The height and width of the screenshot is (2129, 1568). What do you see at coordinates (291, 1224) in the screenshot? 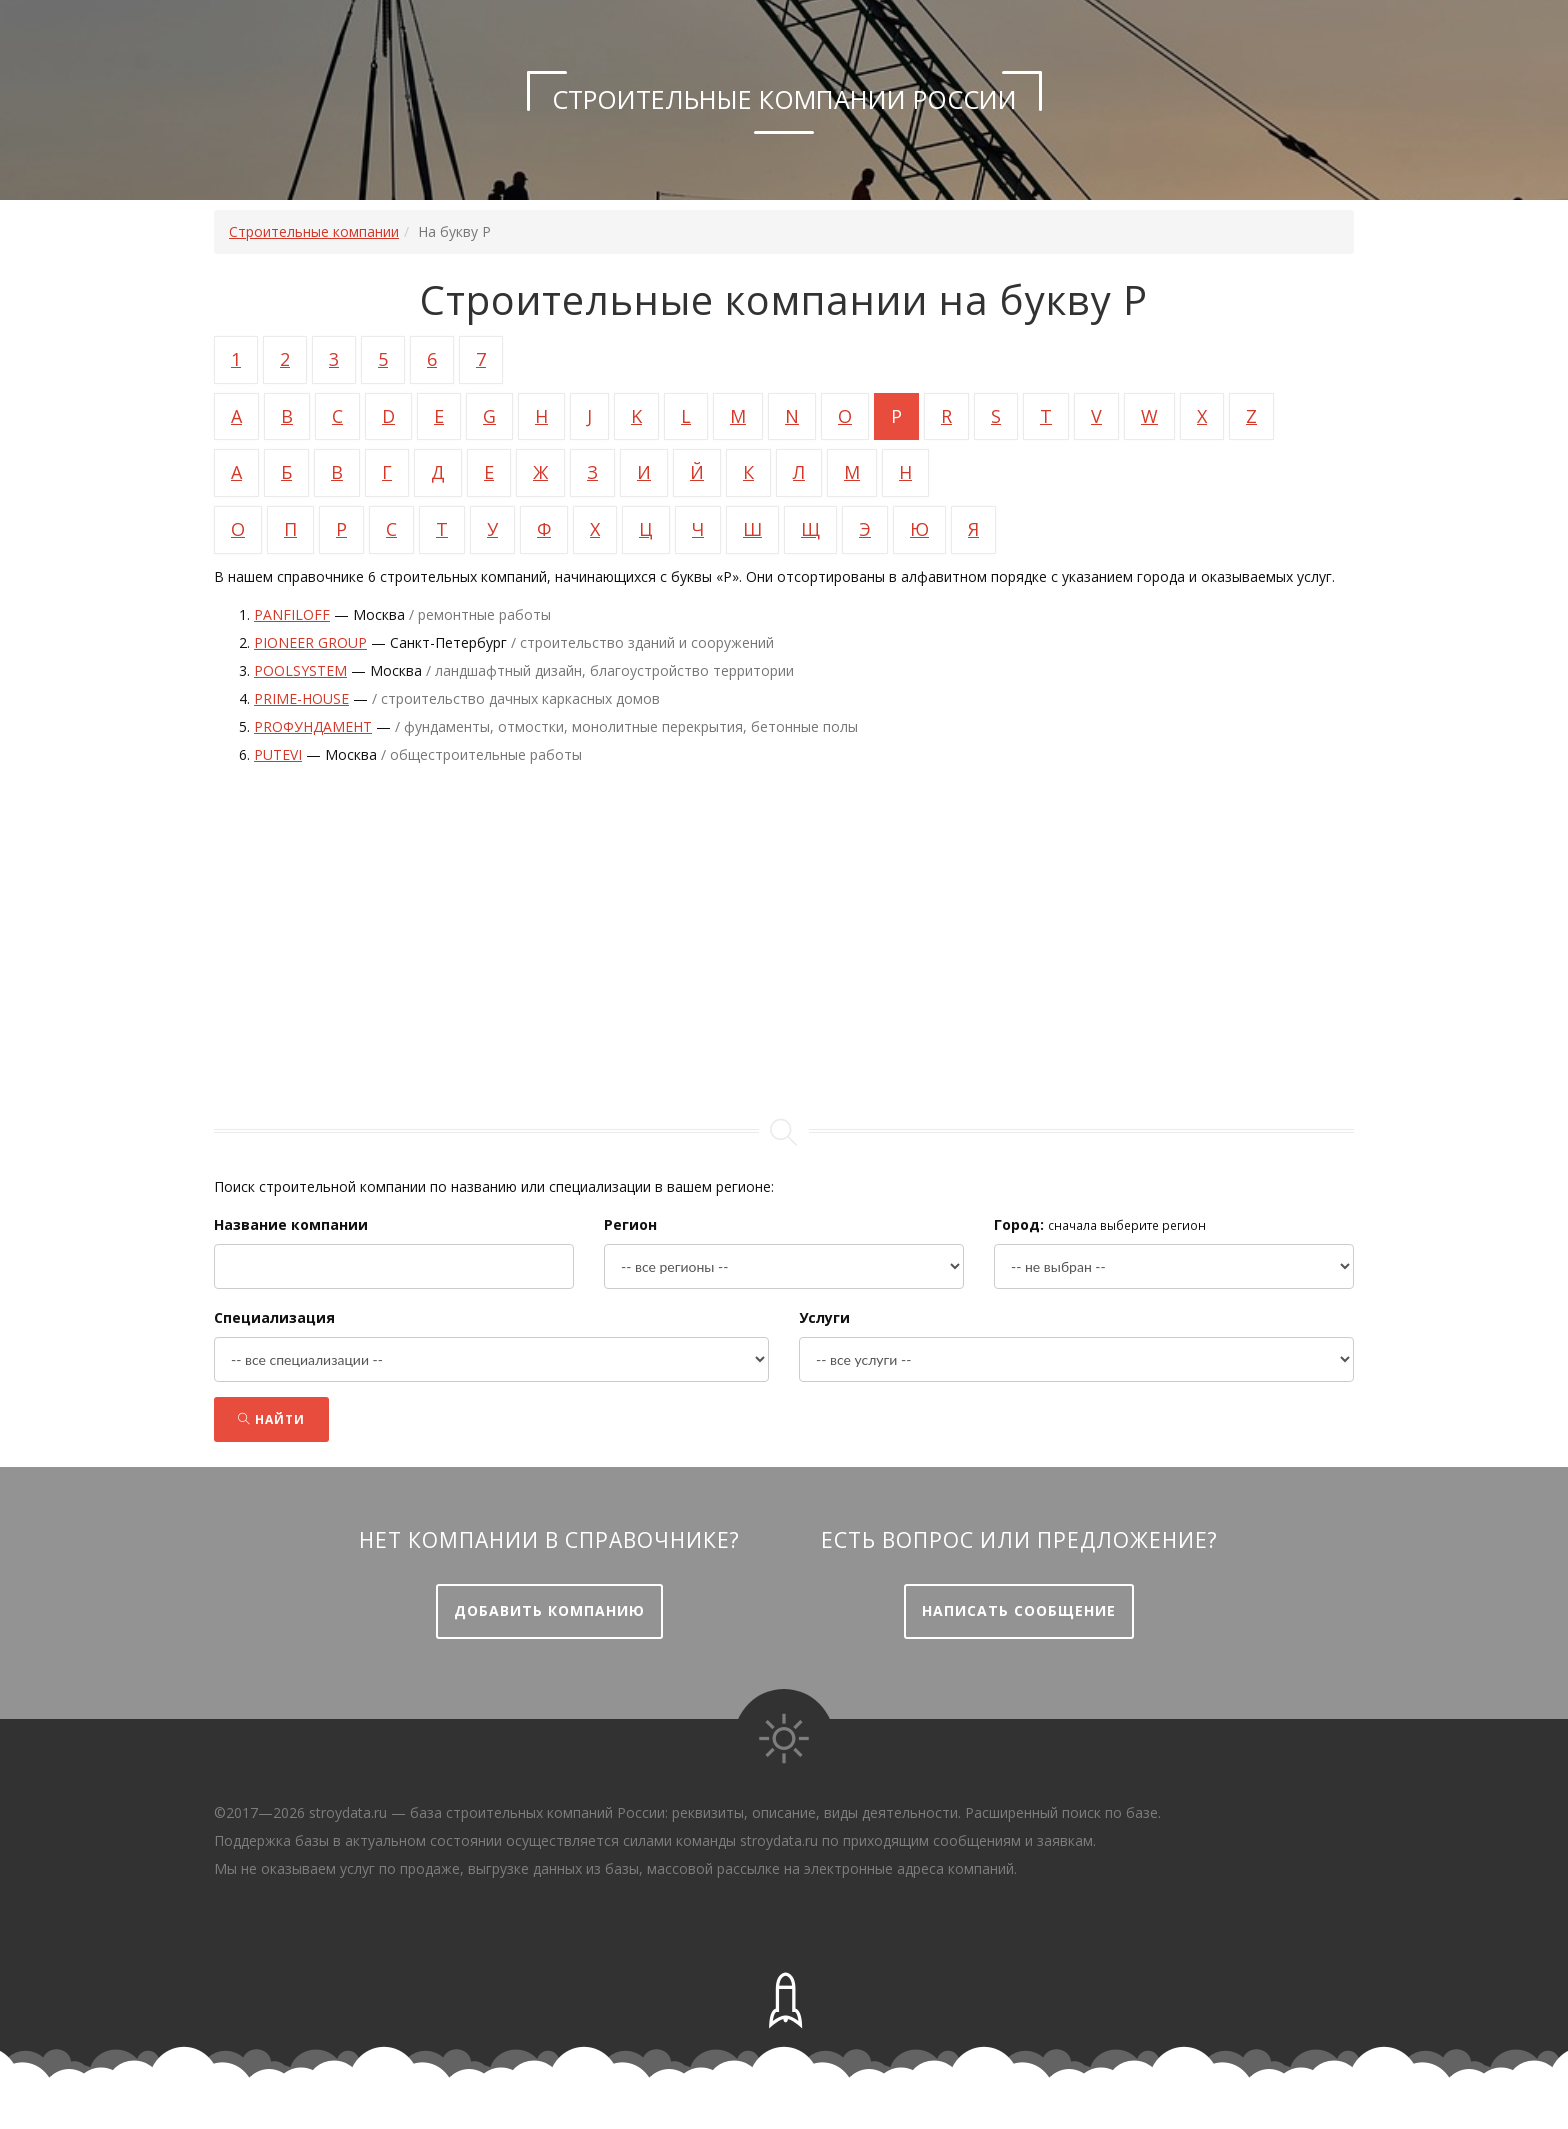
I see `Название компании` at bounding box center [291, 1224].